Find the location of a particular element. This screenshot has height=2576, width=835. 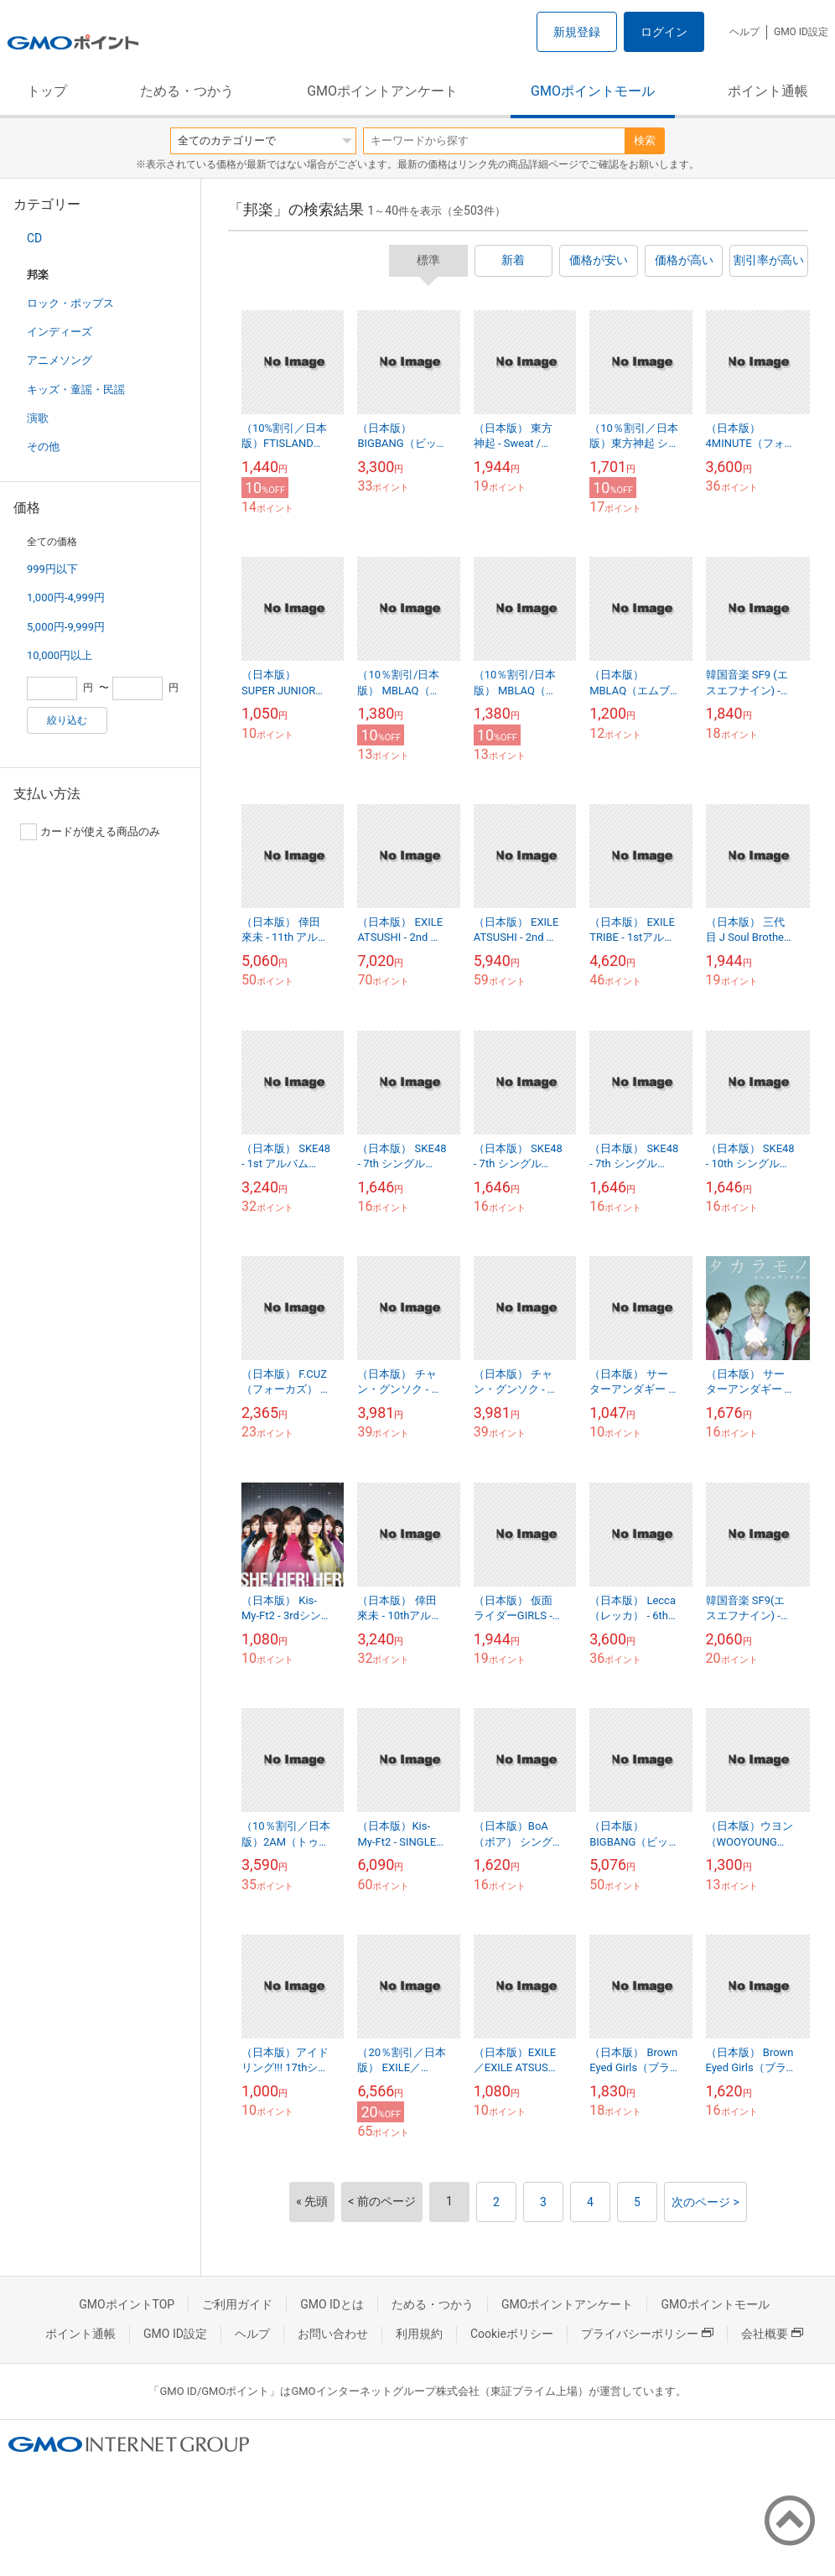

トップ is located at coordinates (47, 91).